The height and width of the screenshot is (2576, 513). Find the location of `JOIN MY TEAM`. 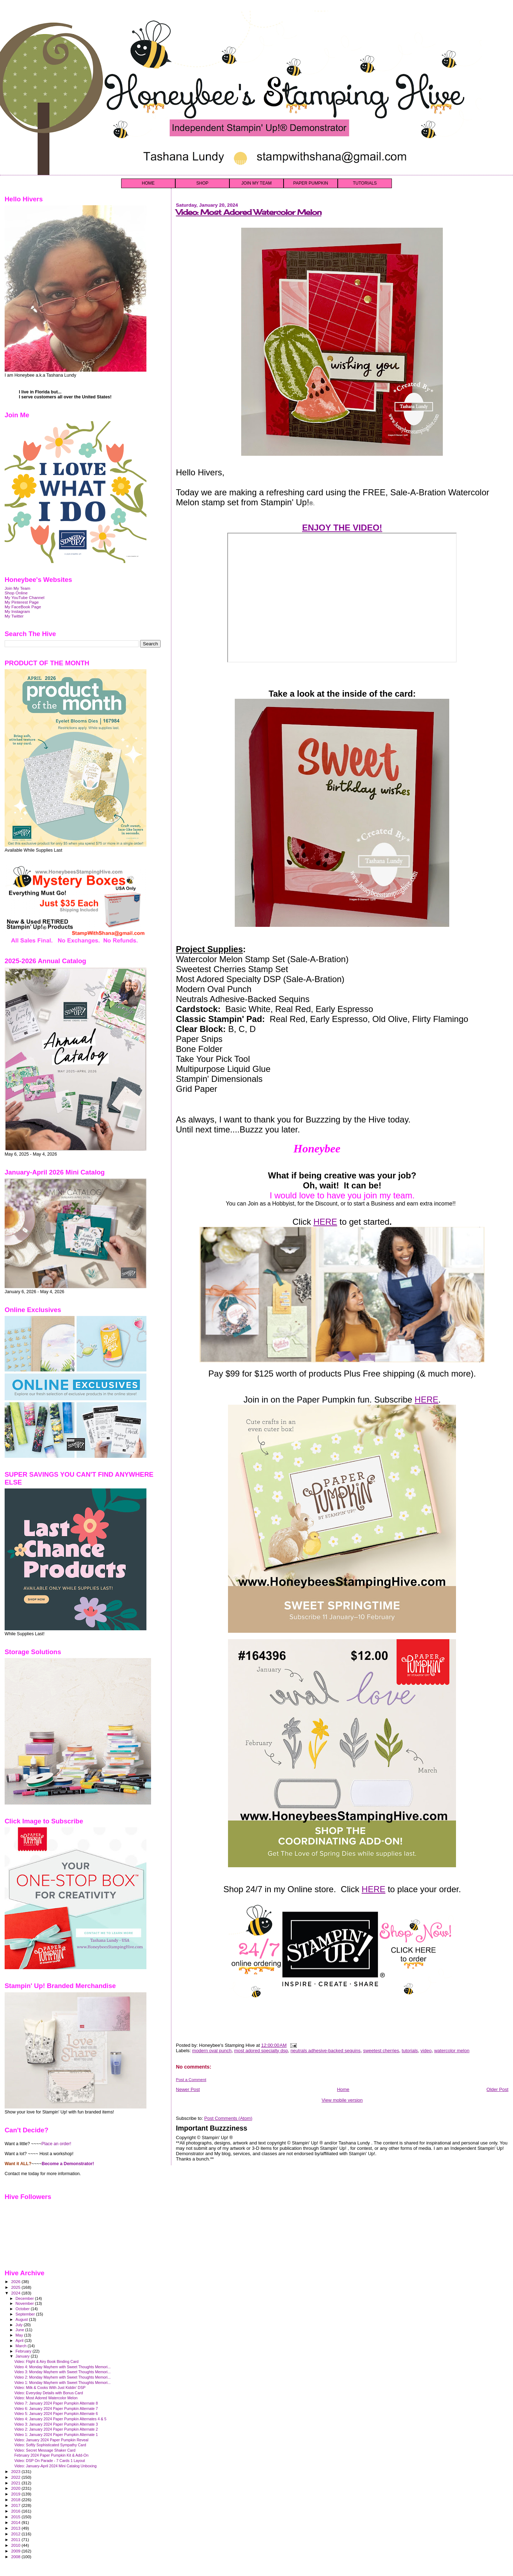

JOIN MY TEAM is located at coordinates (257, 183).